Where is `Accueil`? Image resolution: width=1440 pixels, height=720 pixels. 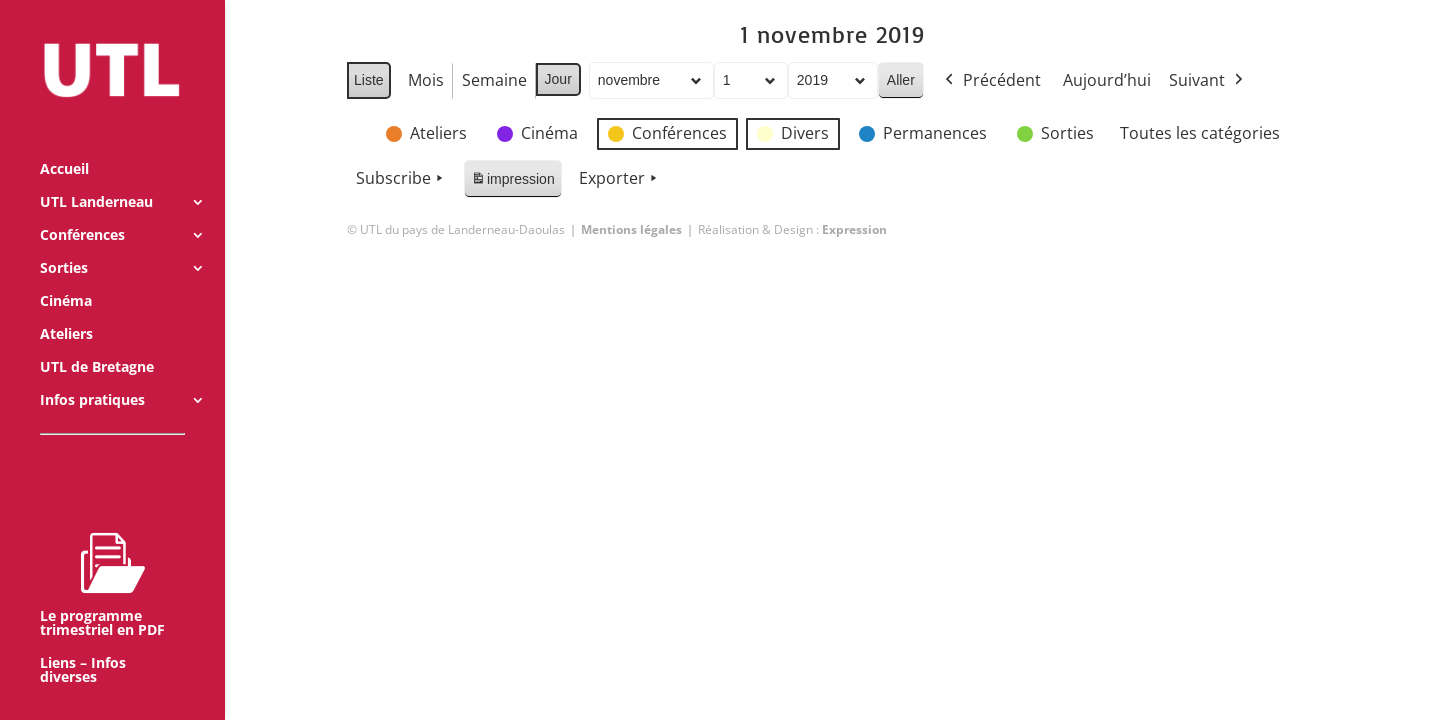
Accueil is located at coordinates (64, 142).